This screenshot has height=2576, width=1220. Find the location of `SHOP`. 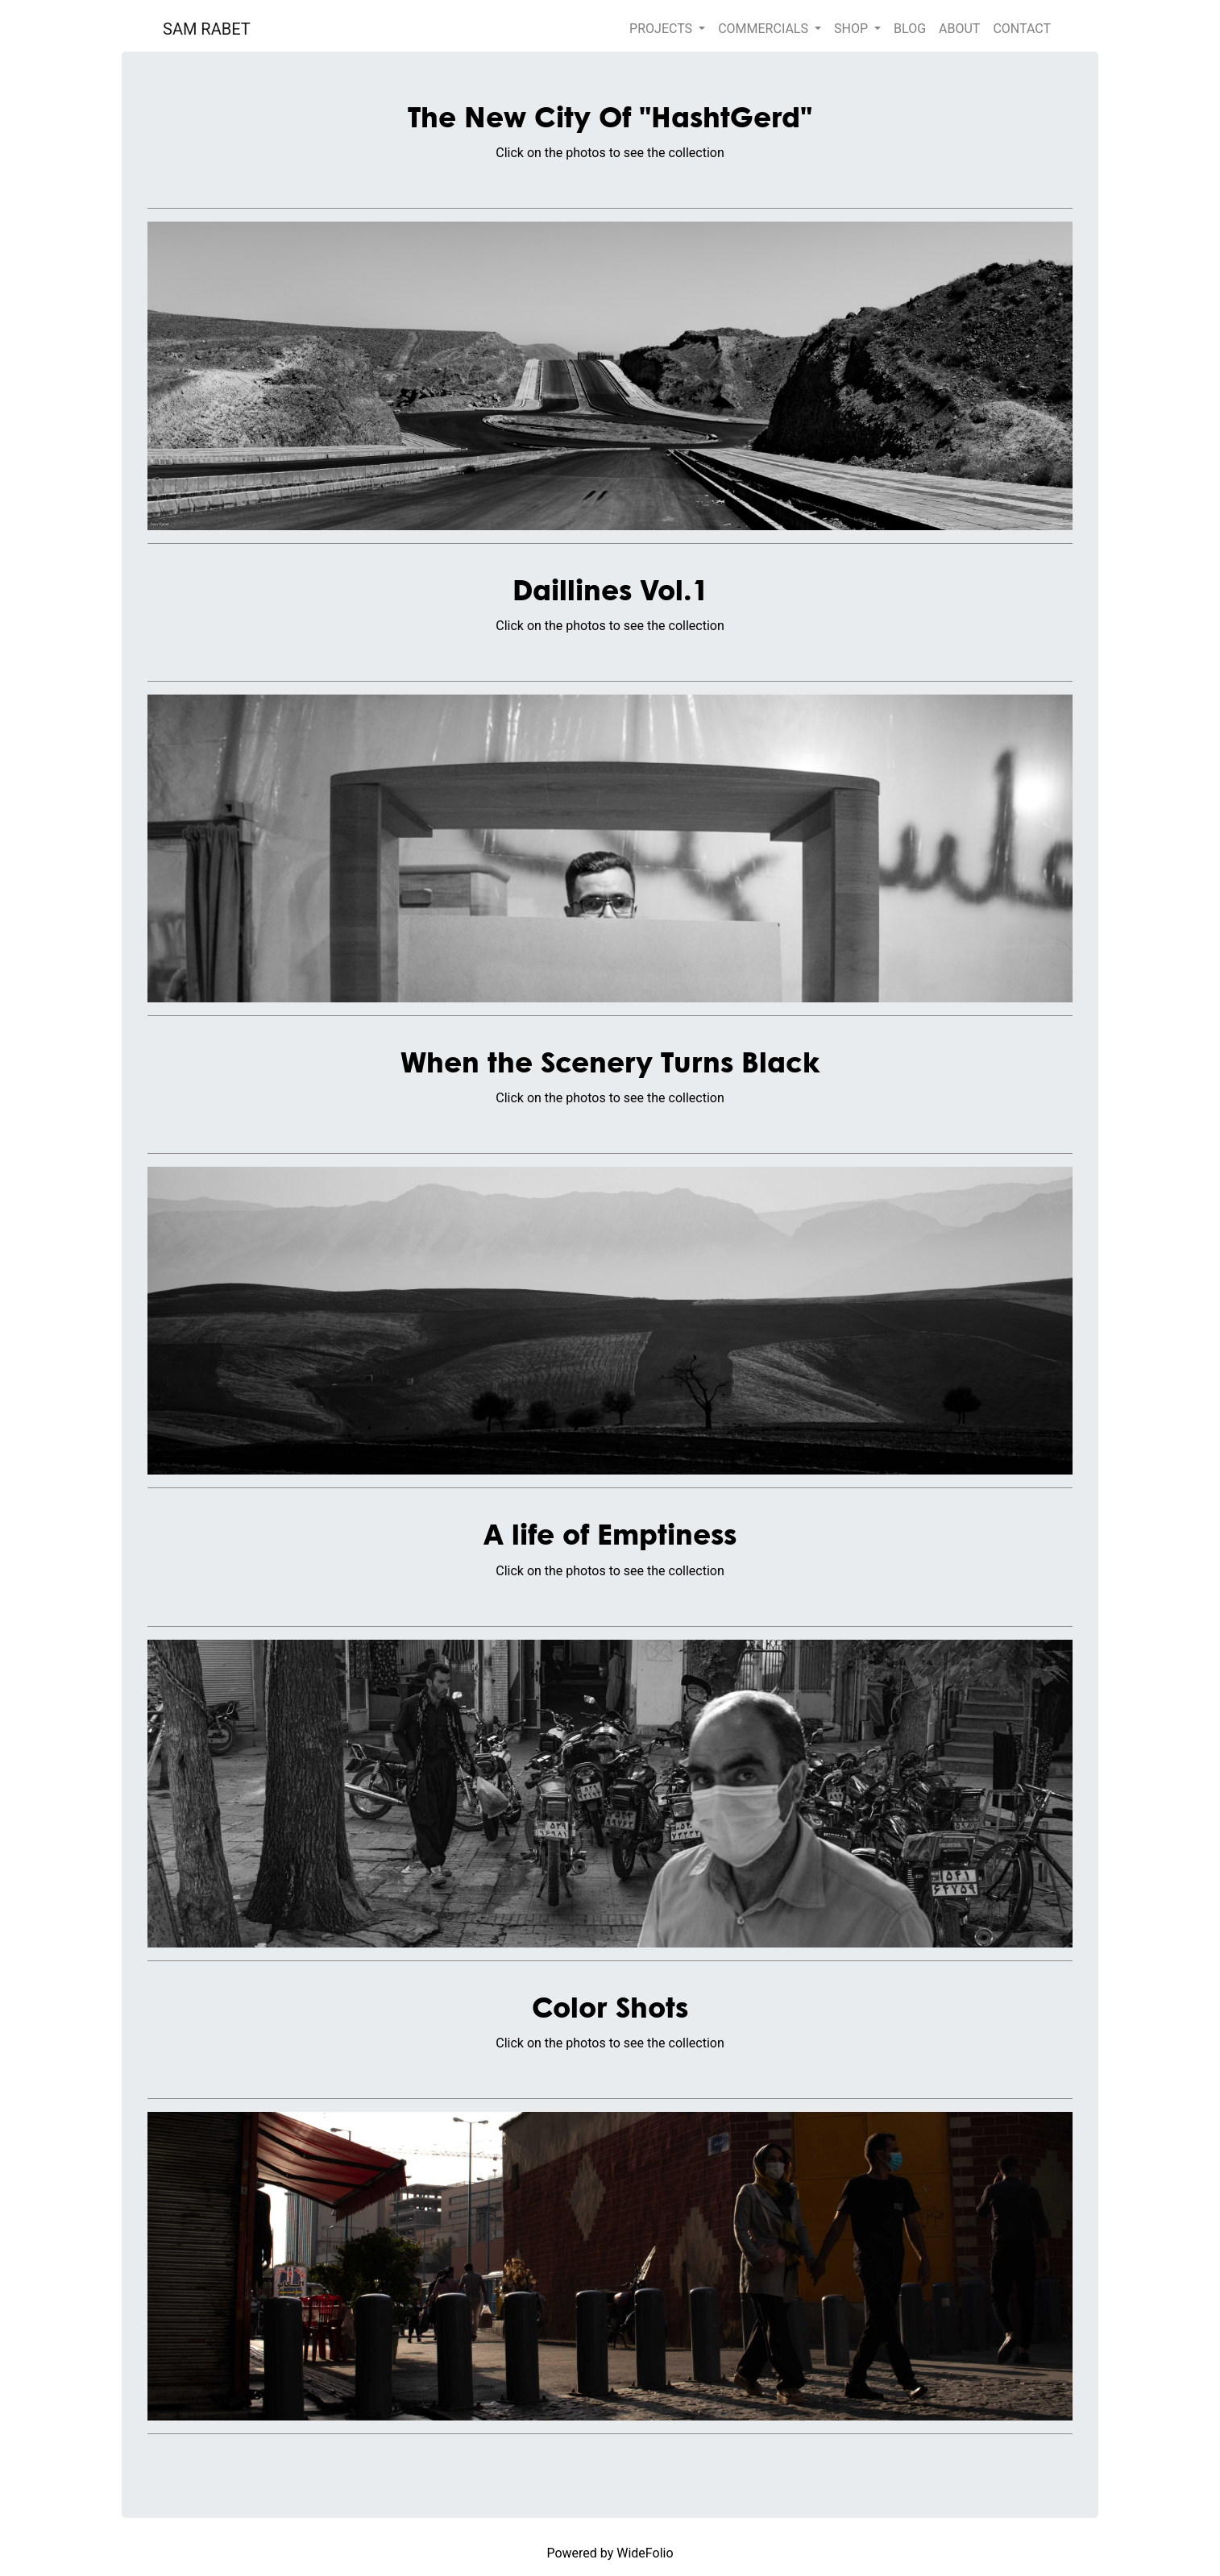

SHOP is located at coordinates (852, 28).